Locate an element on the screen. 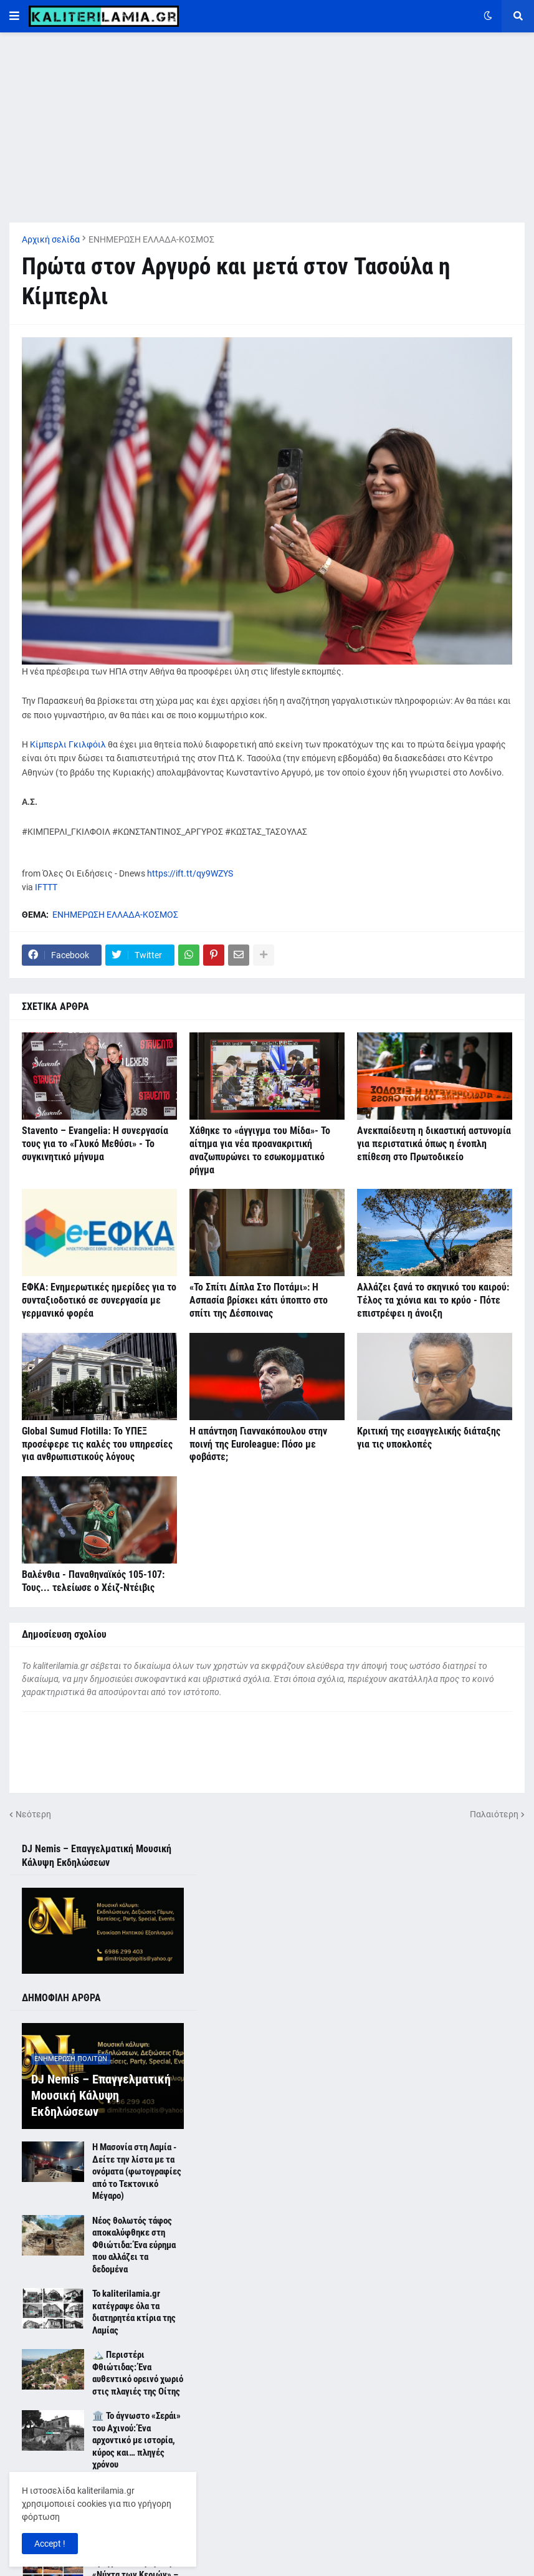  Βαλένθια - Παναθηναϊκός 105-107: Τους... τελείωσε ο Χέιζ-Ντέιβις is located at coordinates (93, 1581).